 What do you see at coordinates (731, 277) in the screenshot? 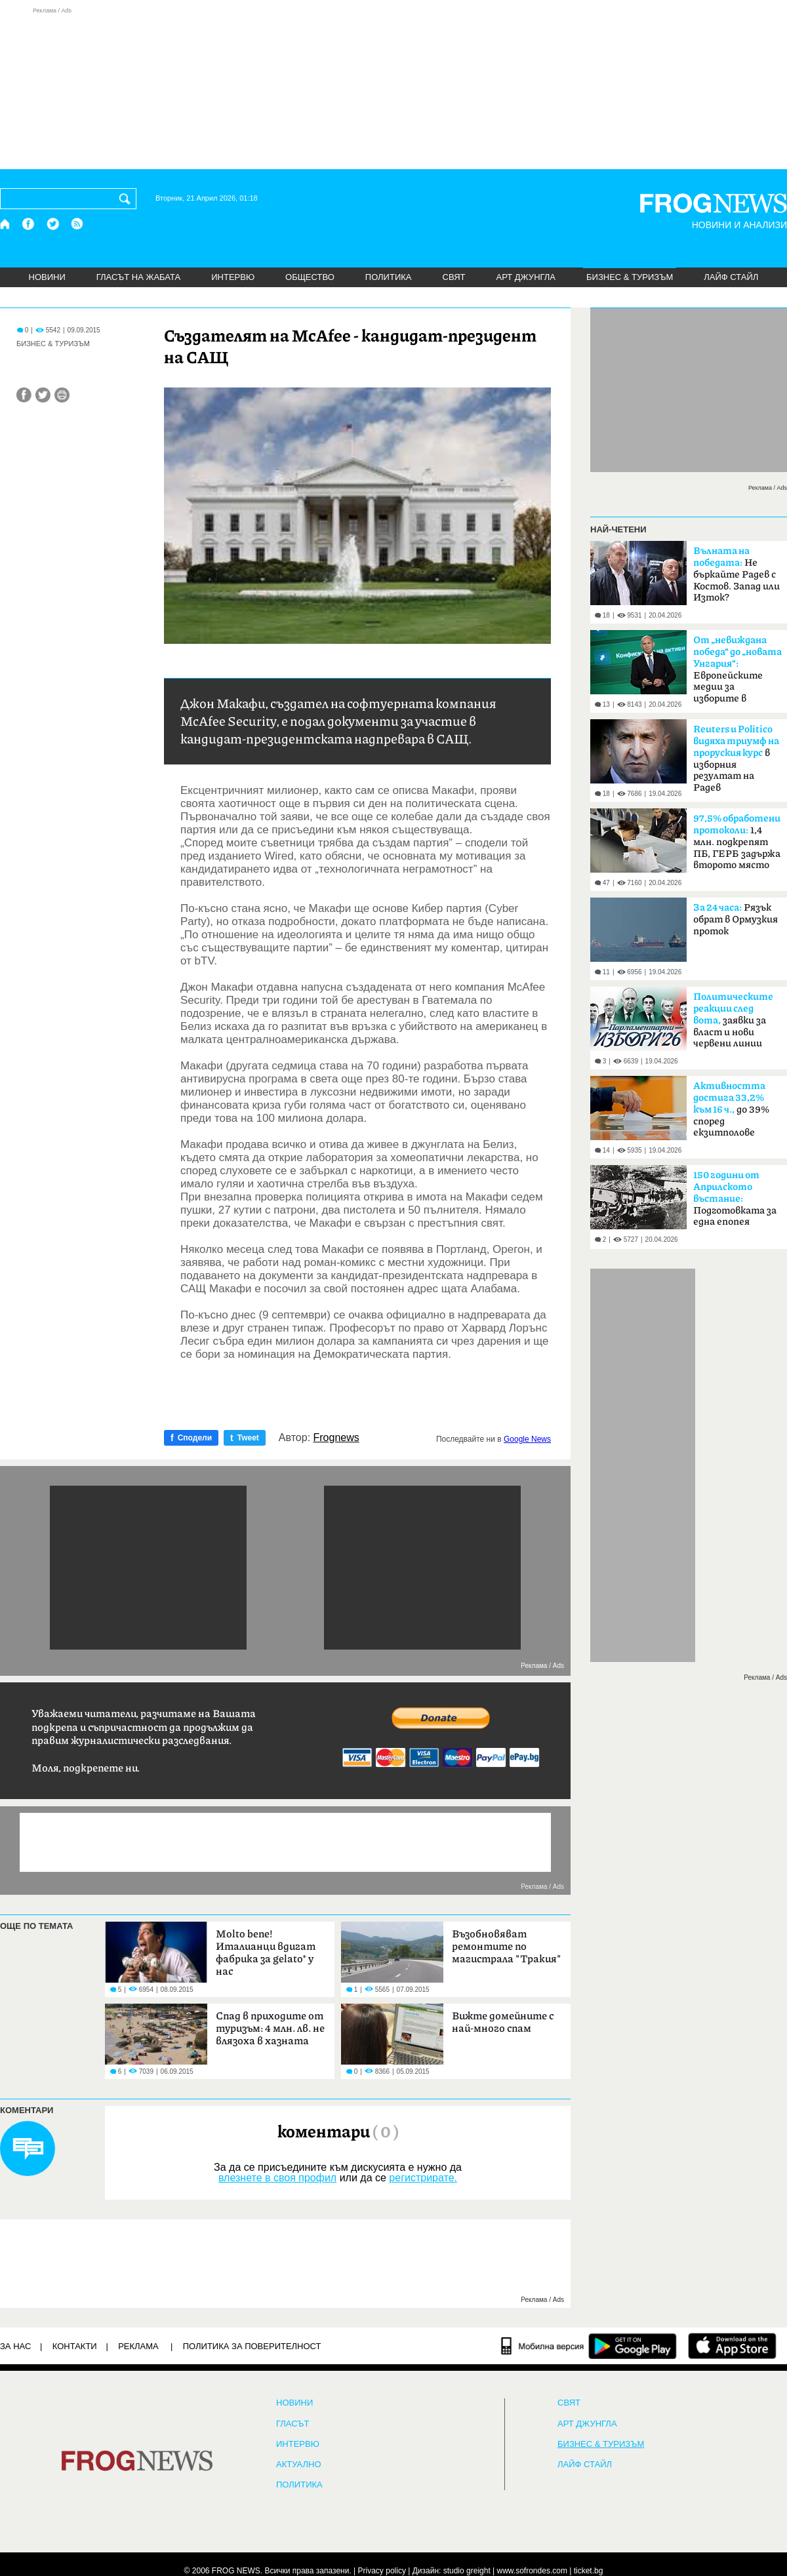
I see `ЛАЙФ СТАЙЛ` at bounding box center [731, 277].